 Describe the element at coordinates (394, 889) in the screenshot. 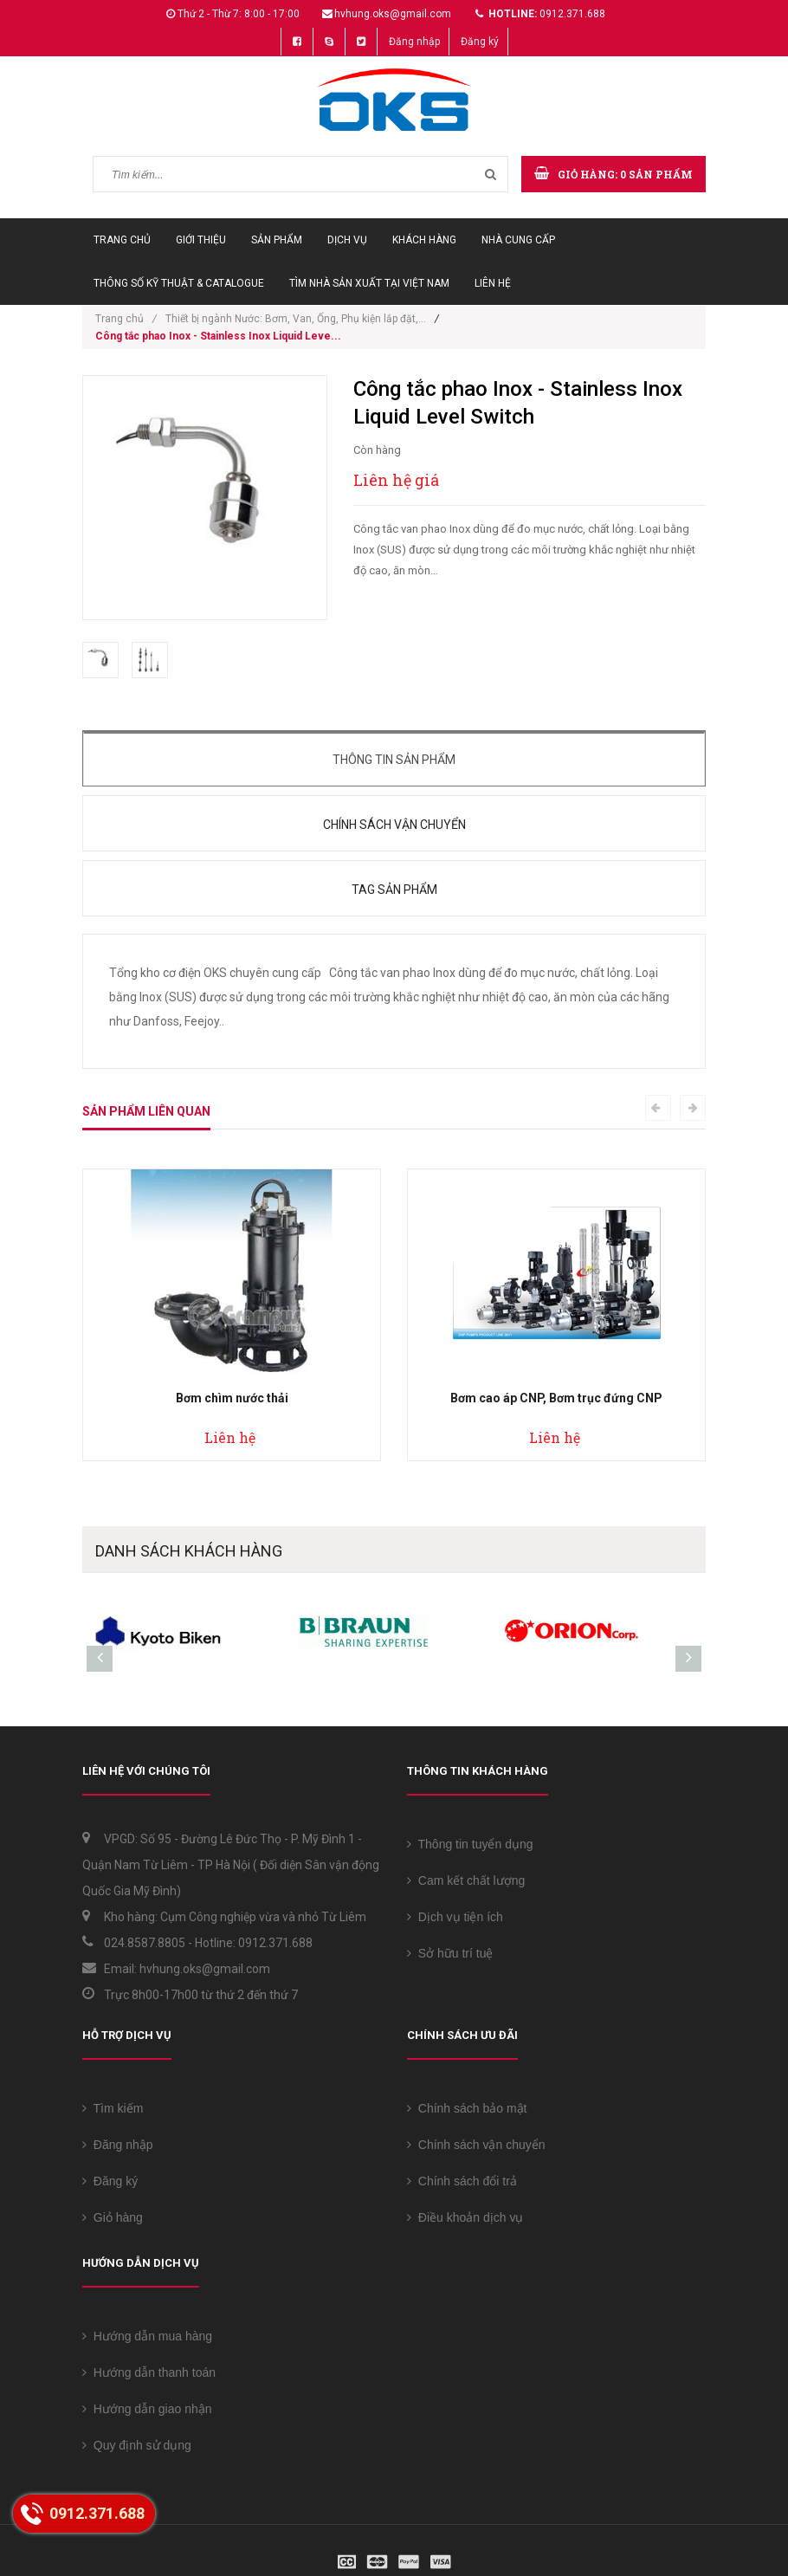

I see `Tag sản phẩm` at that location.